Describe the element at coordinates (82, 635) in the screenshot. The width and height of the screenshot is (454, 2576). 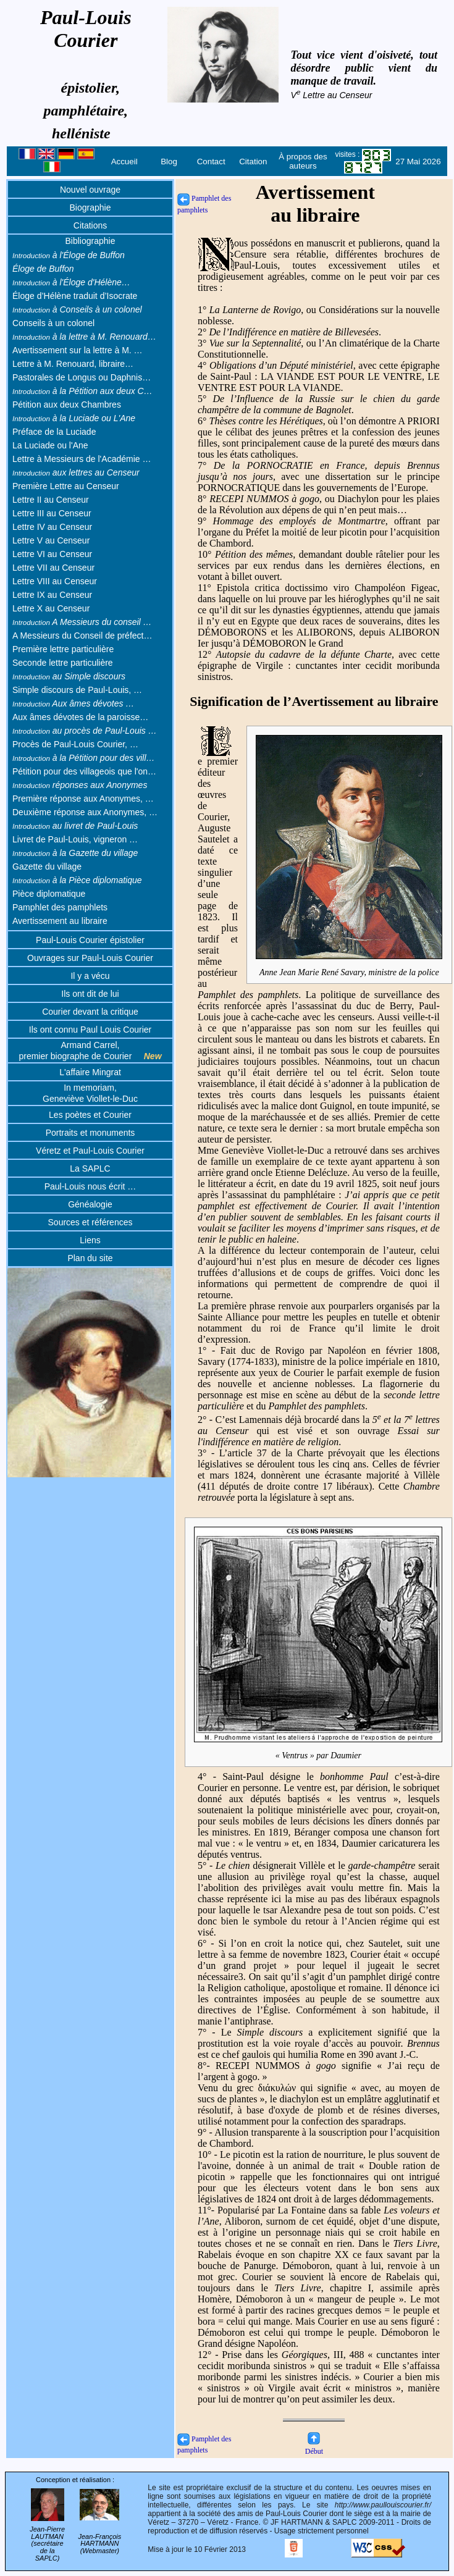
I see `A Messieurs du Conseil de préfect…` at that location.